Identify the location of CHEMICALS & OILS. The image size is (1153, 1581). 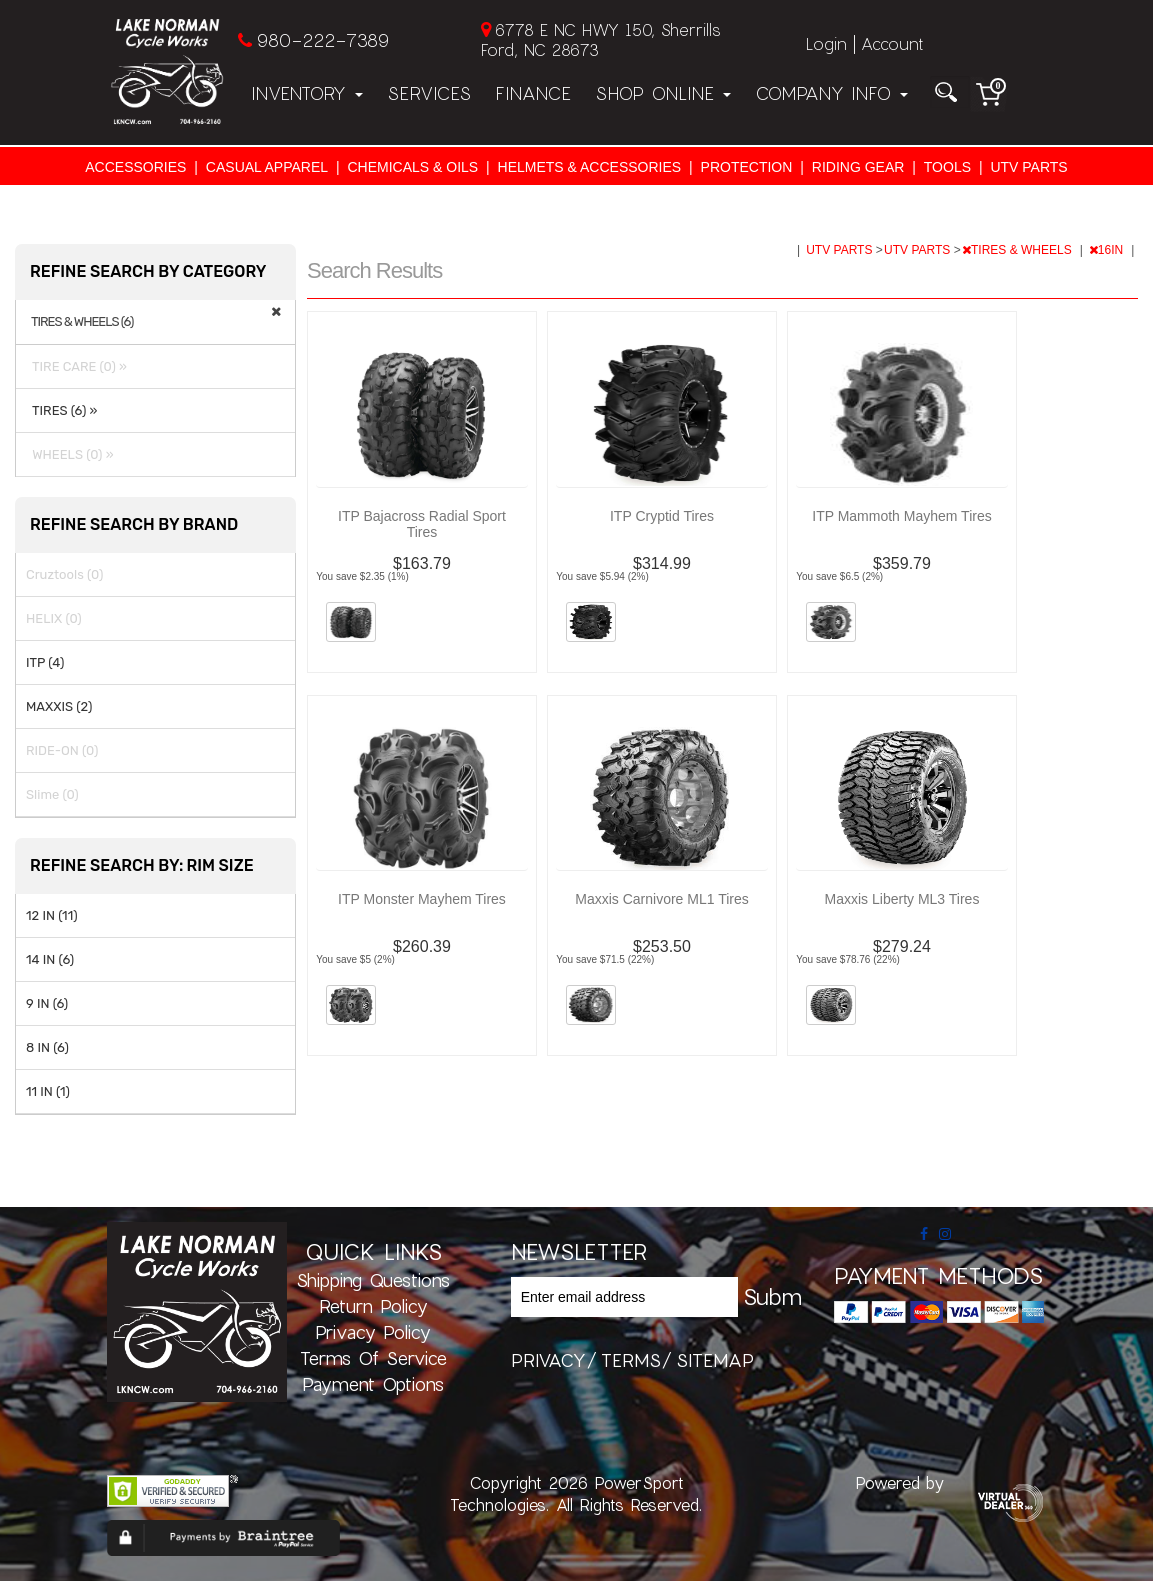
(412, 167).